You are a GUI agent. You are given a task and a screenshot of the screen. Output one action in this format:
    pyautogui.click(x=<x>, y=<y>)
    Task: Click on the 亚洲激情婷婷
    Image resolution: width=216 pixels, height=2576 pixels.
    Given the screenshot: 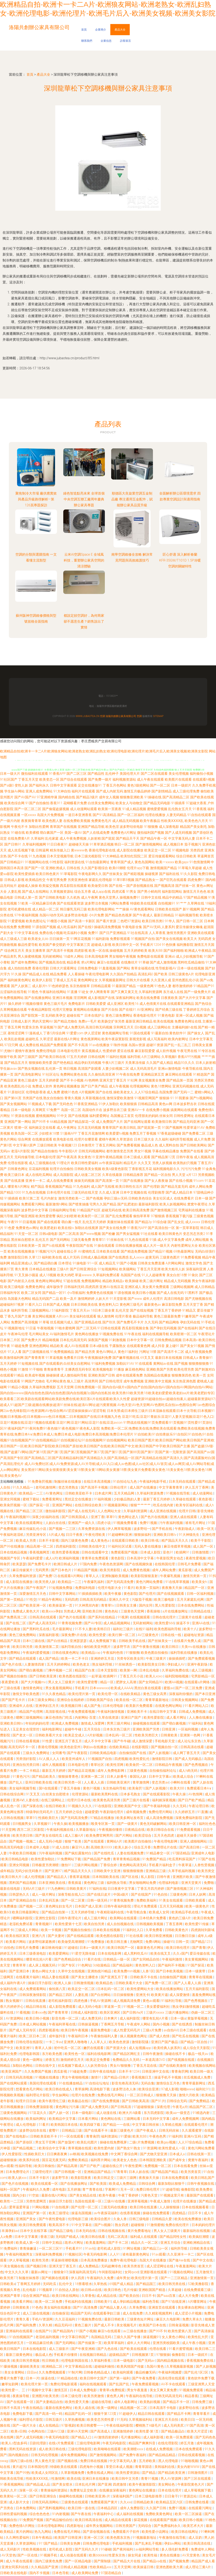 What is the action you would take?
    pyautogui.click(x=123, y=2431)
    